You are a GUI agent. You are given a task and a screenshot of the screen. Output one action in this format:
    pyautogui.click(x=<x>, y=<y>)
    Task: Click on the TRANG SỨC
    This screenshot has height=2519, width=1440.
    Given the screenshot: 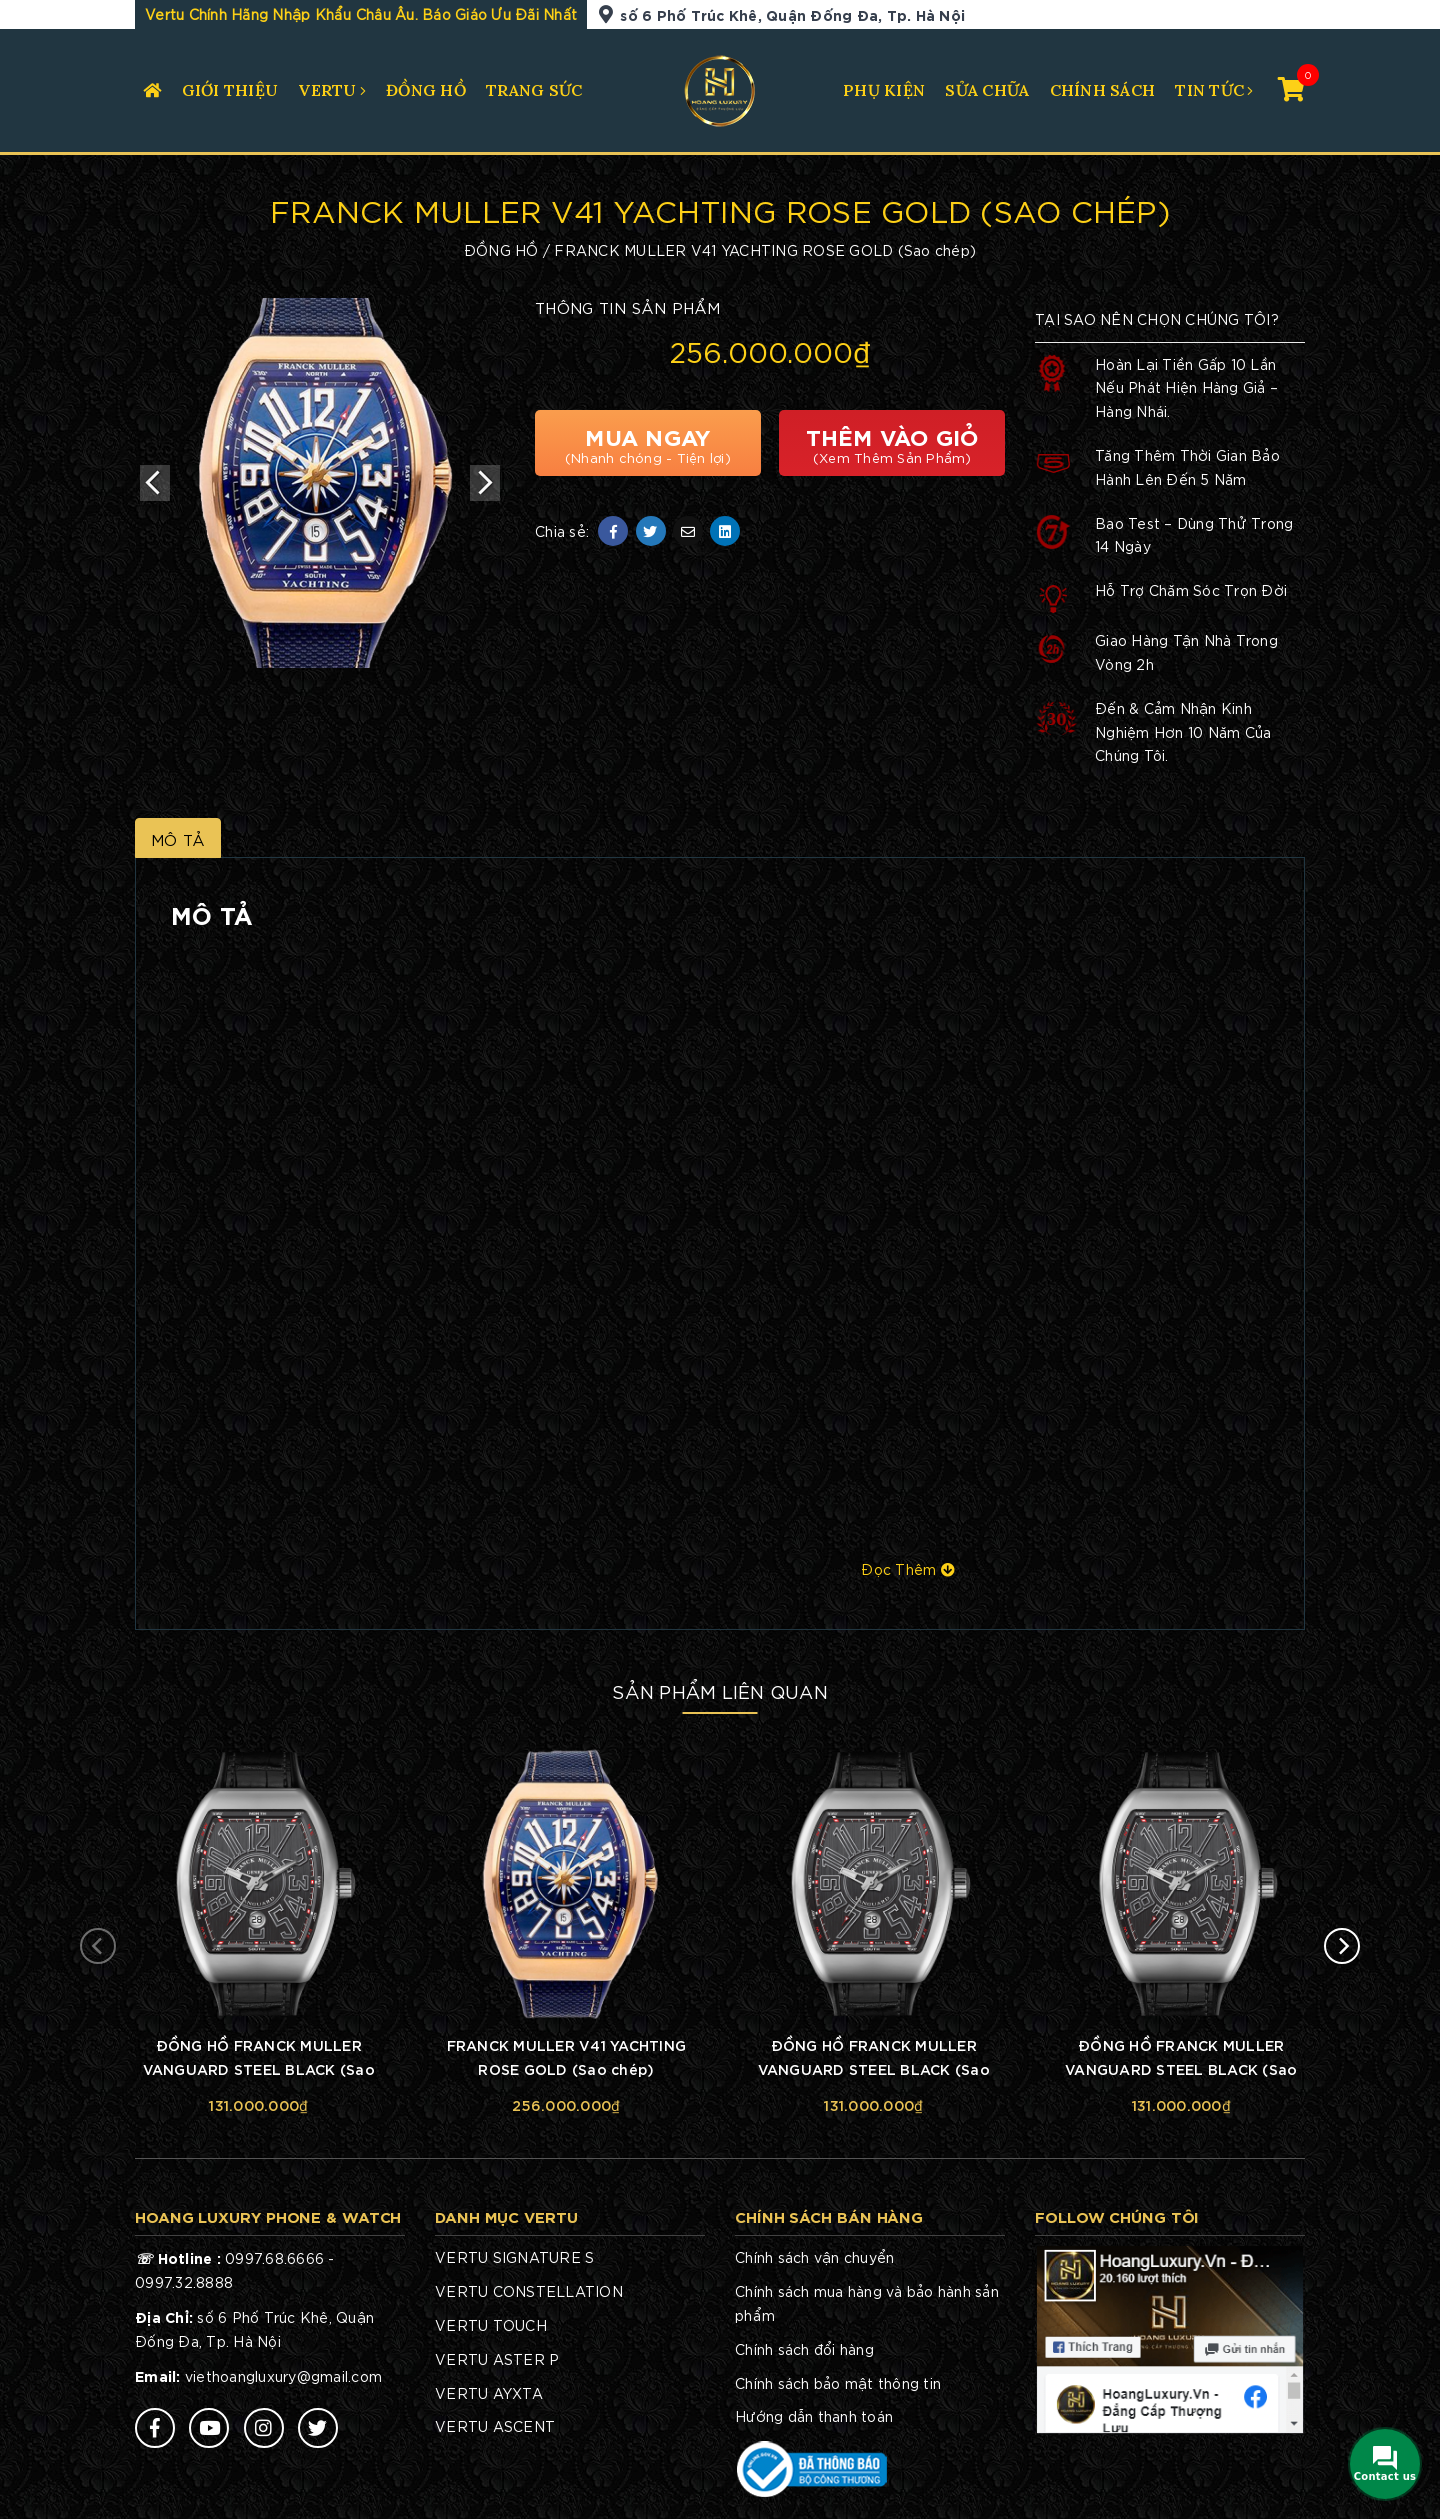 What is the action you would take?
    pyautogui.click(x=534, y=90)
    